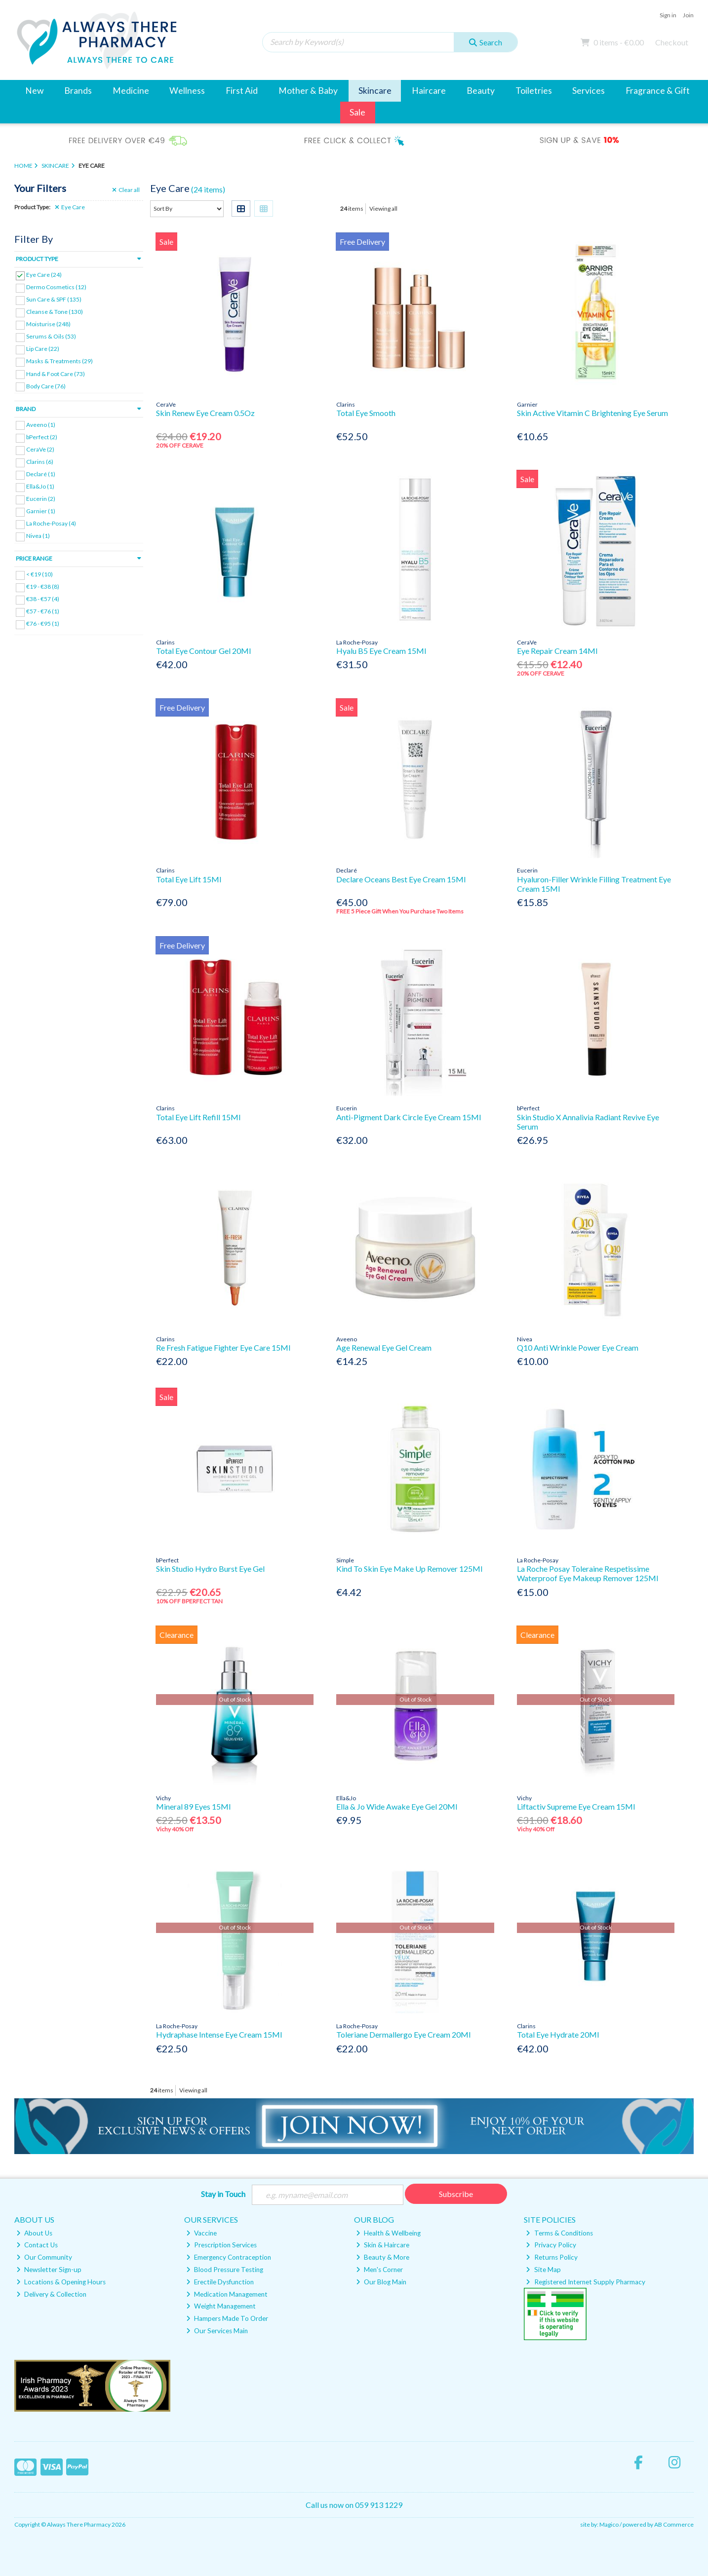 The image size is (708, 2576). What do you see at coordinates (39, 461) in the screenshot?
I see `Clarins (6)` at bounding box center [39, 461].